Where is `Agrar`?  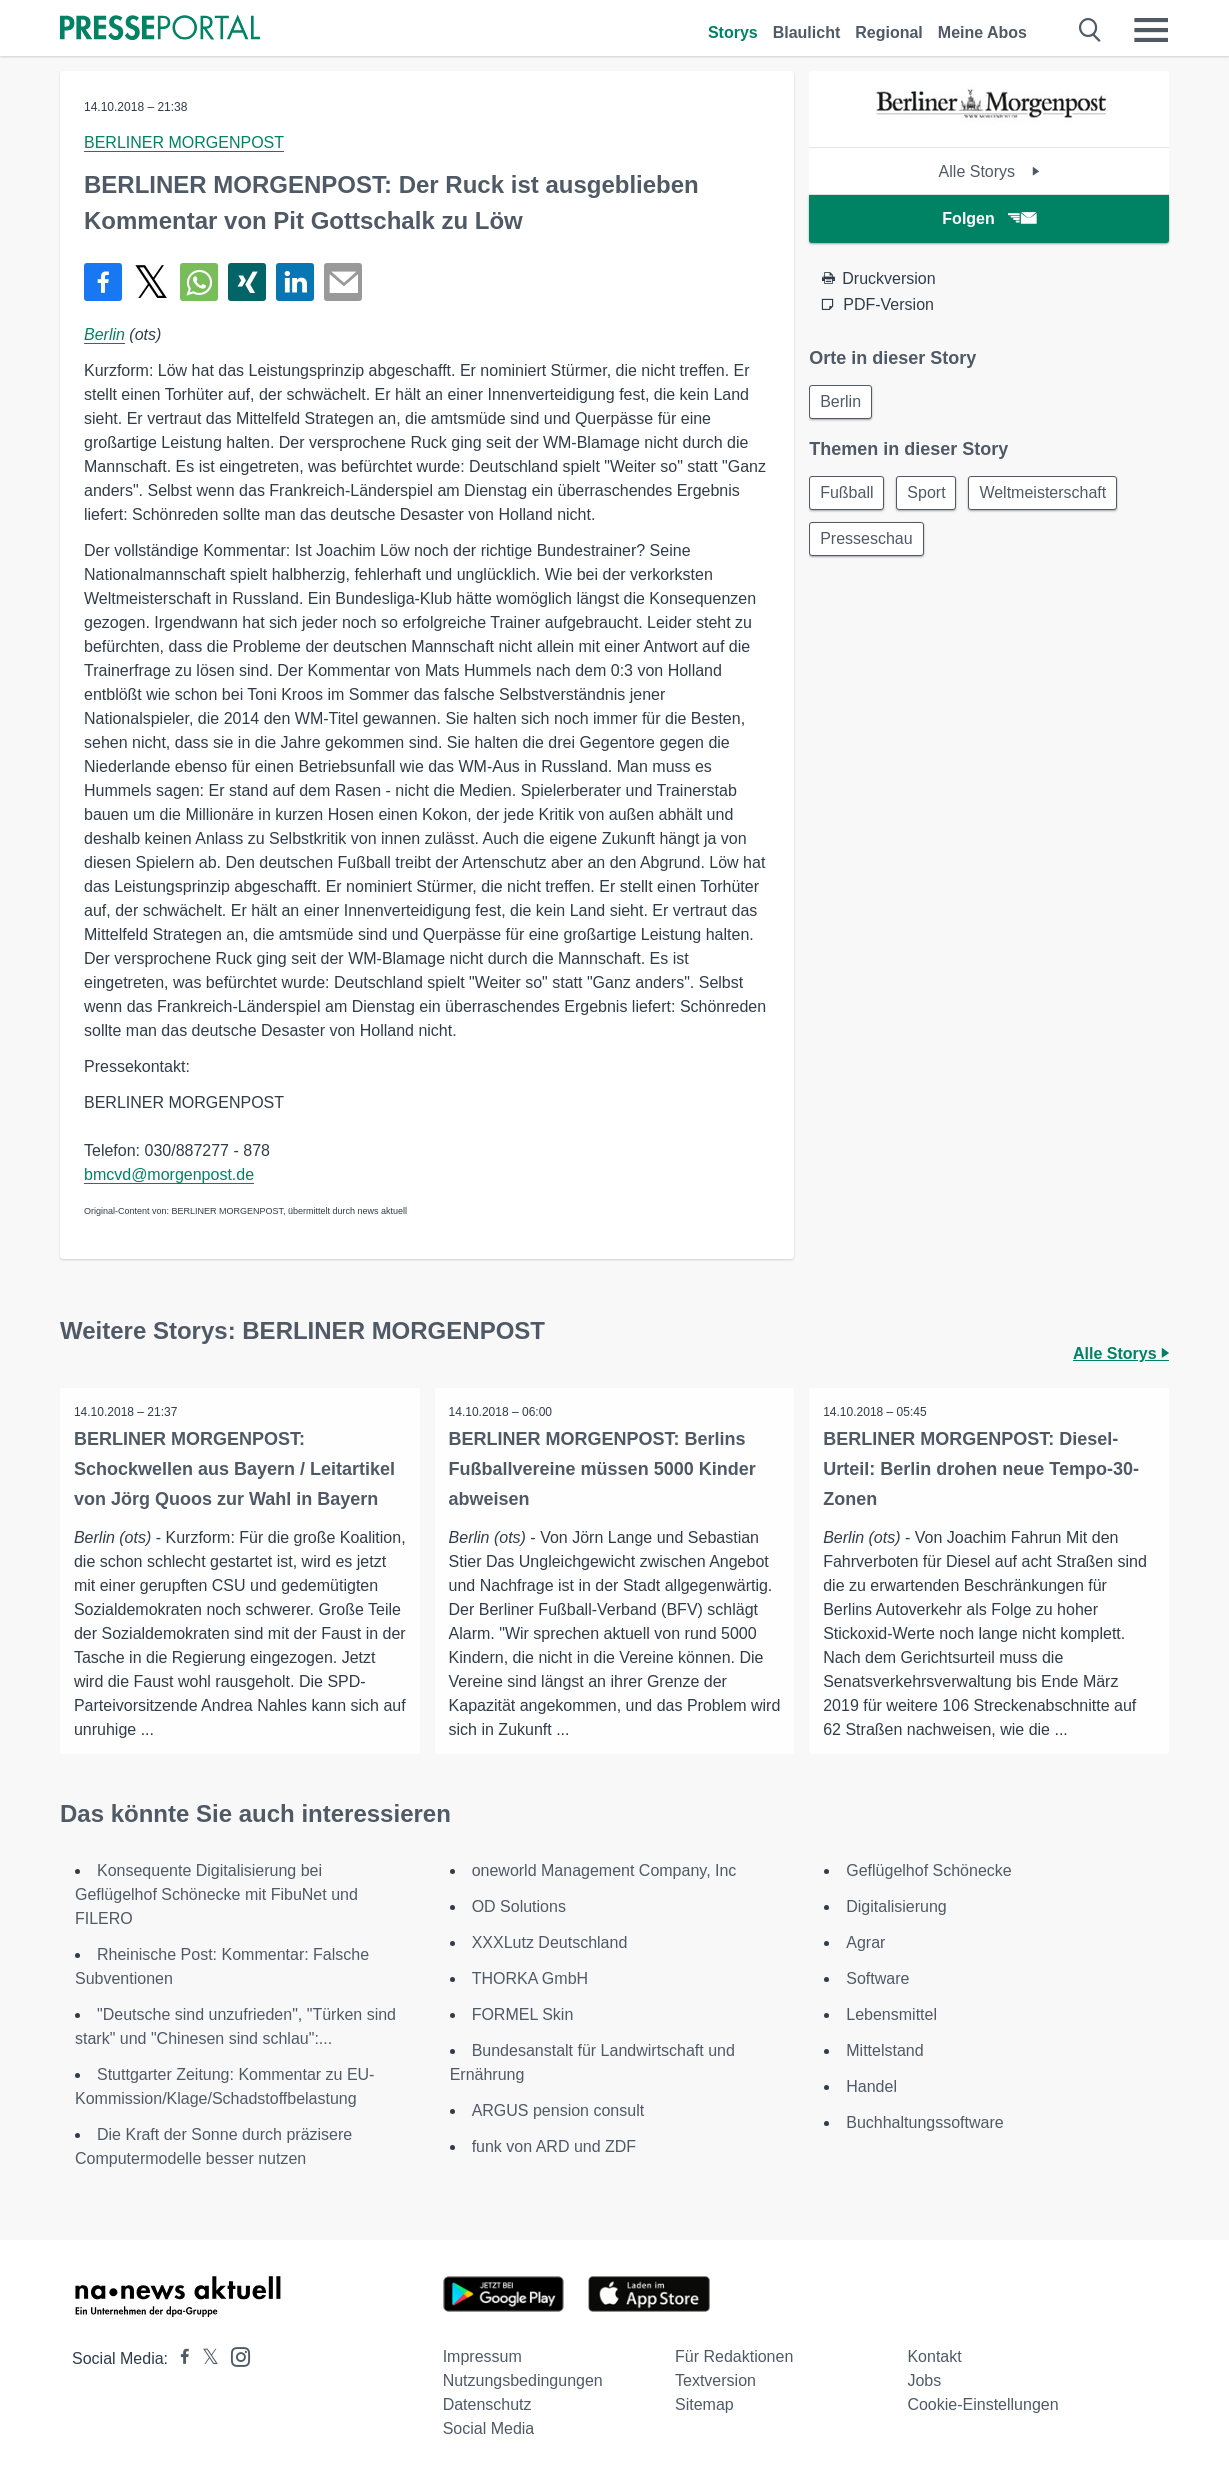 Agrar is located at coordinates (865, 1942).